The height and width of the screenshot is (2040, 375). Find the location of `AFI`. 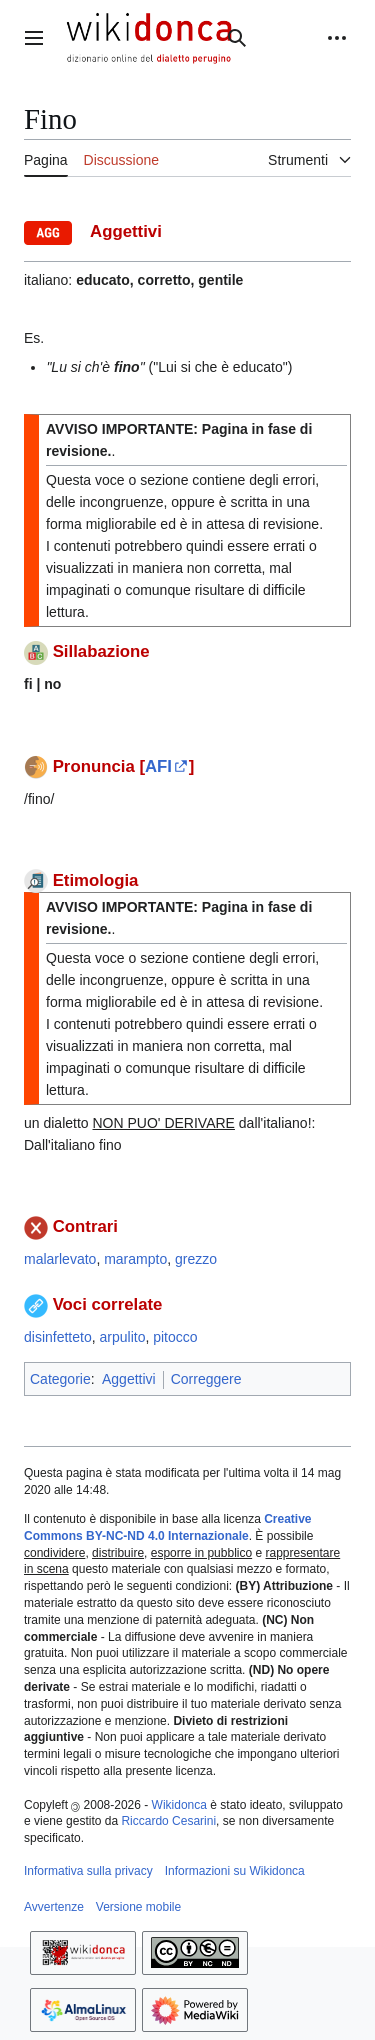

AFI is located at coordinates (158, 766).